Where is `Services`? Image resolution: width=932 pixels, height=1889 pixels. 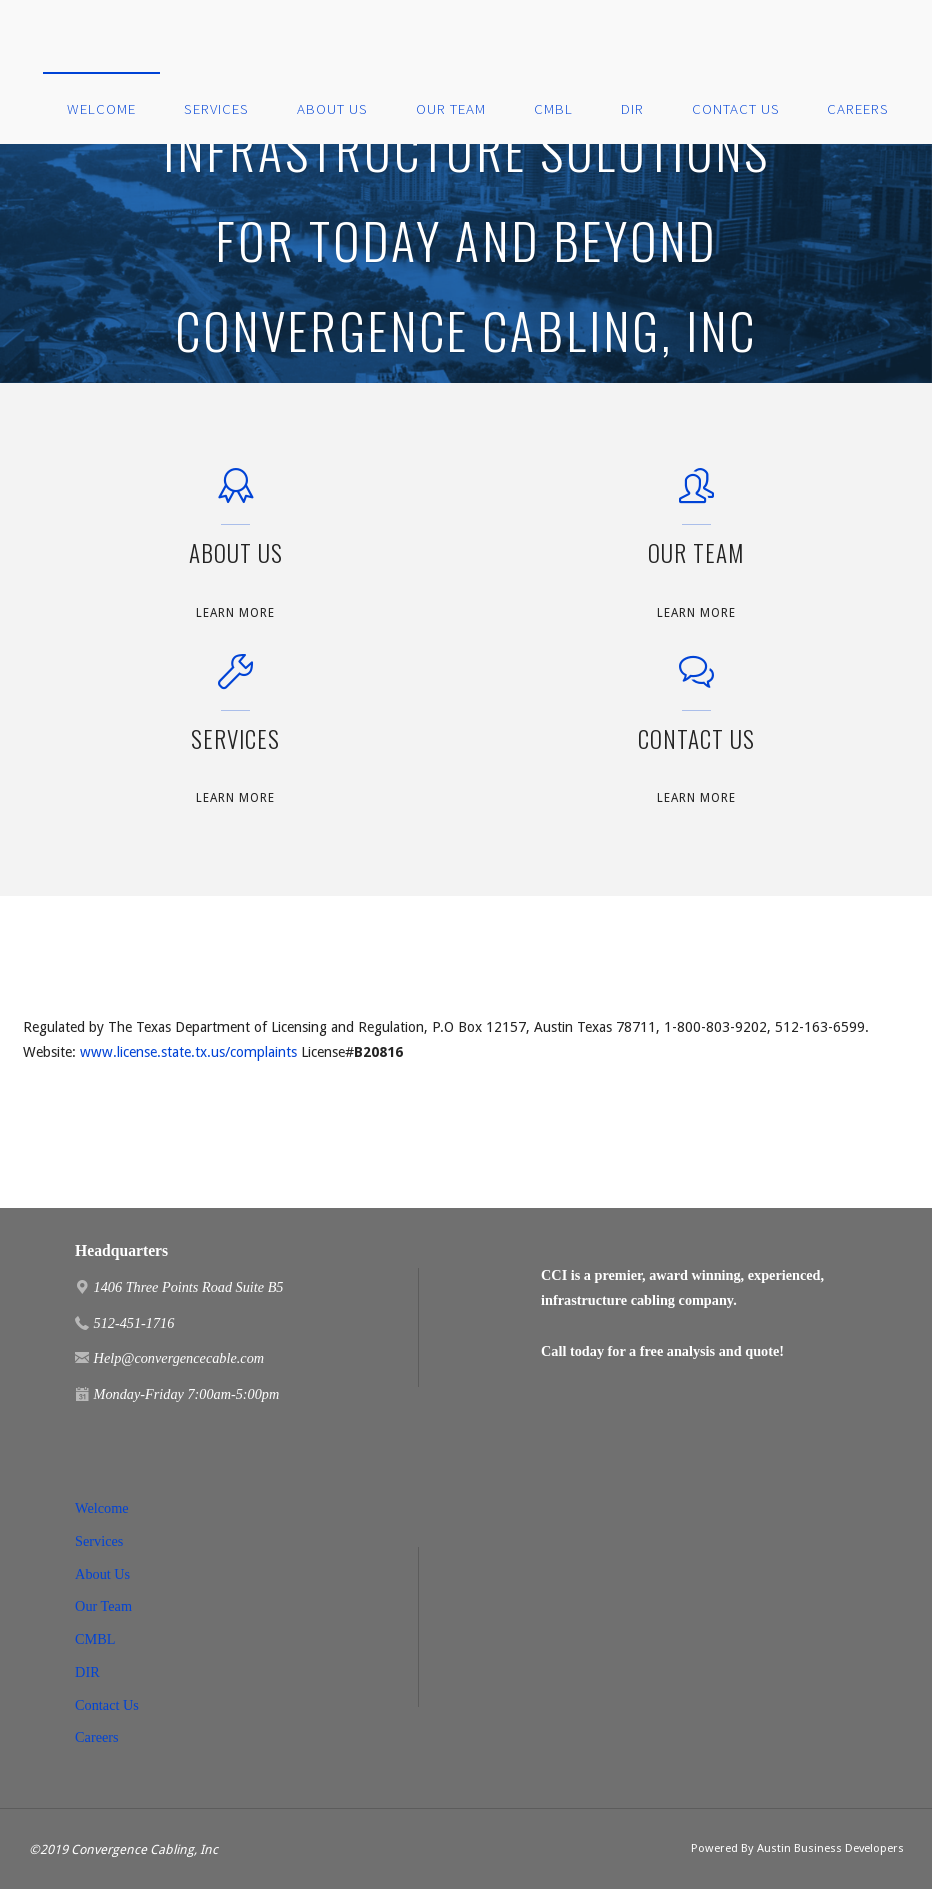 Services is located at coordinates (99, 1541).